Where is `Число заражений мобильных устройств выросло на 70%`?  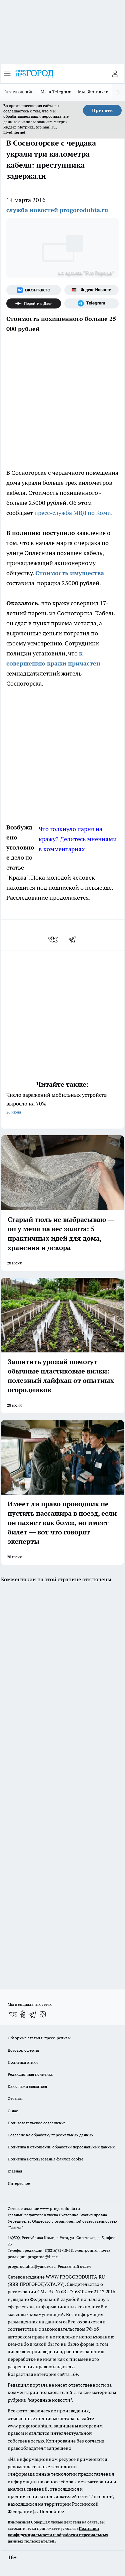
Число заражений мобильных устройств выросло на 70% is located at coordinates (62, 1104).